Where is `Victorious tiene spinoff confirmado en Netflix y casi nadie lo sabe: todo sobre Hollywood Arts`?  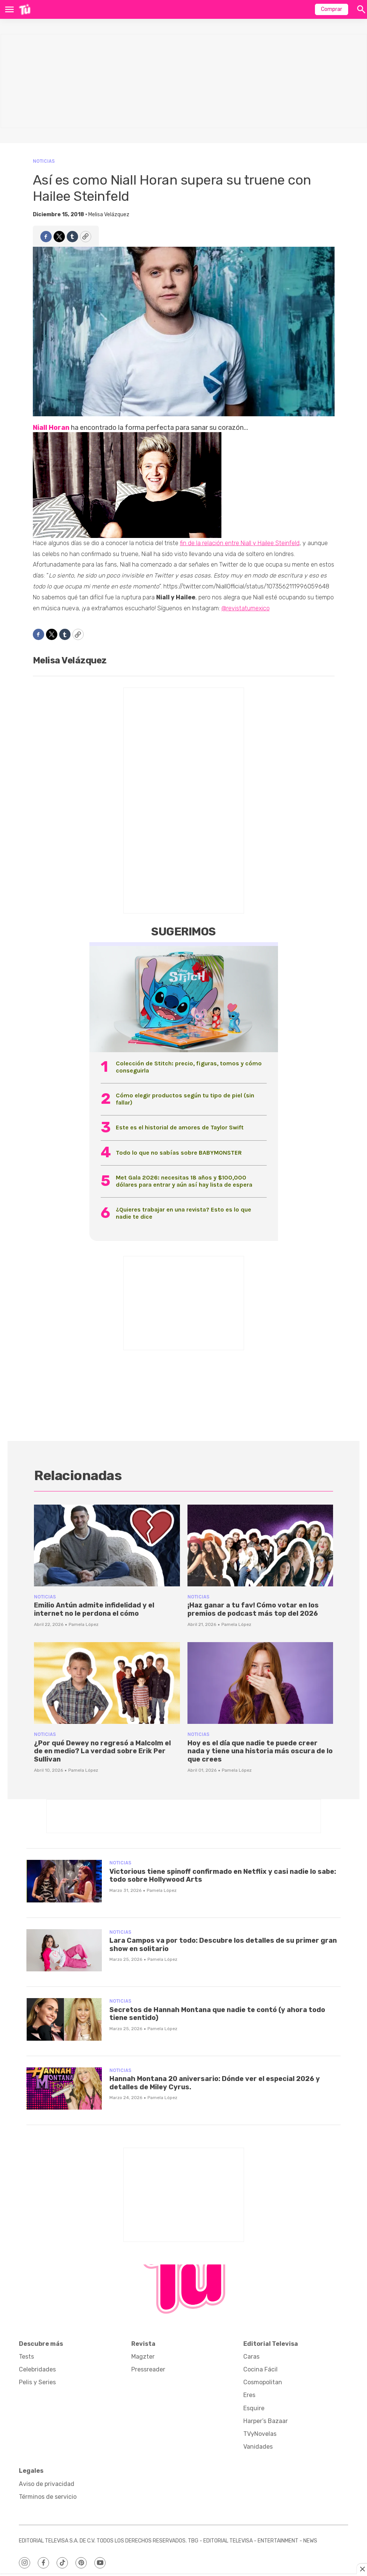 Victorious tiene spinoff confirmado en Netflix y casi nadie lo sabe: todo sobre Hollywood Arts is located at coordinates (222, 1875).